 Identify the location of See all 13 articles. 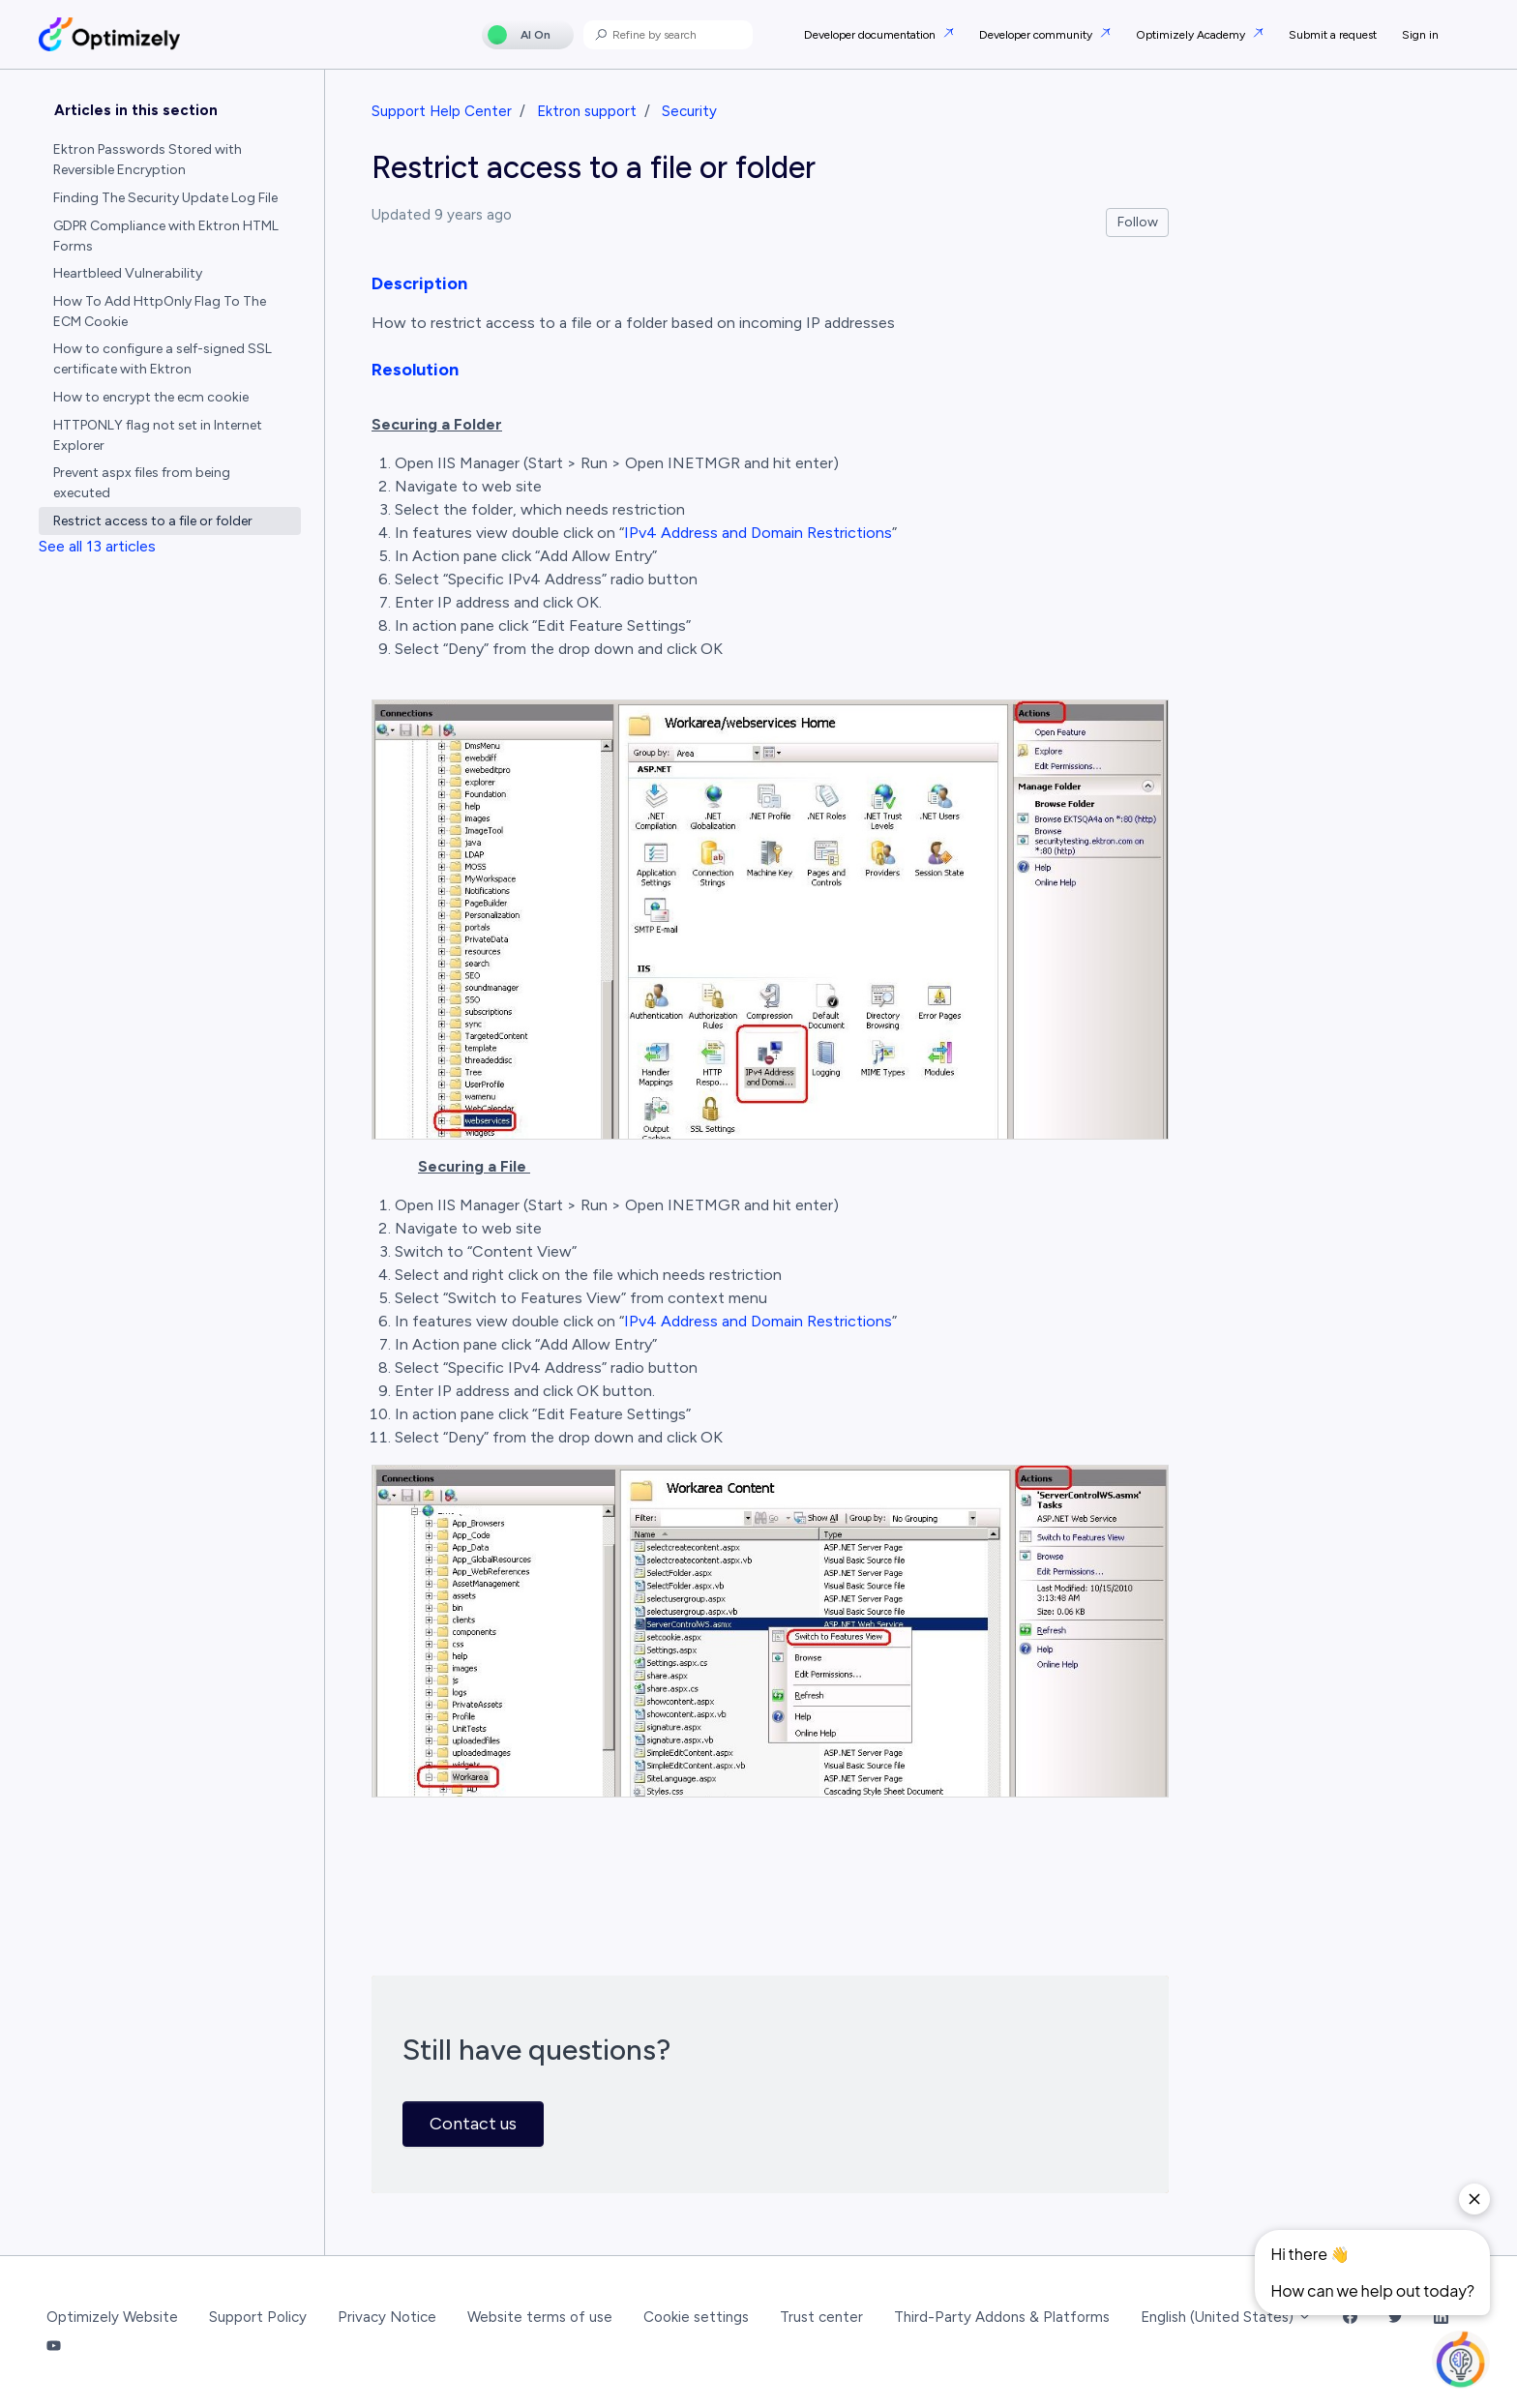
(97, 546).